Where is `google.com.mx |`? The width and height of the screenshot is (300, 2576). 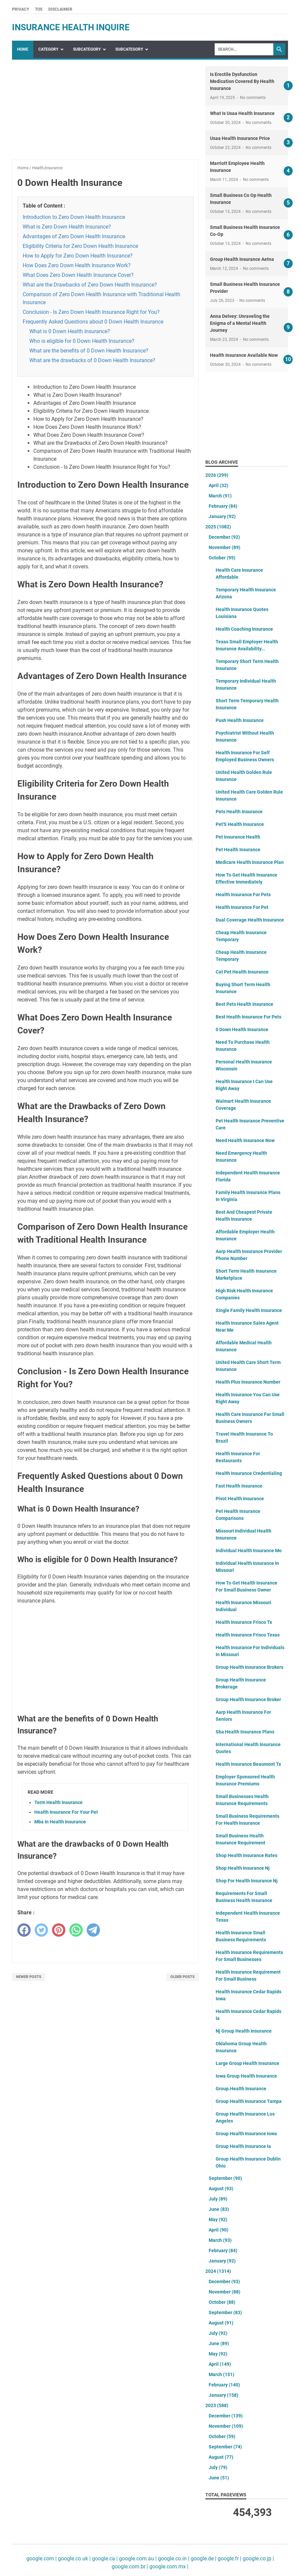 google.com.mx | is located at coordinates (168, 2566).